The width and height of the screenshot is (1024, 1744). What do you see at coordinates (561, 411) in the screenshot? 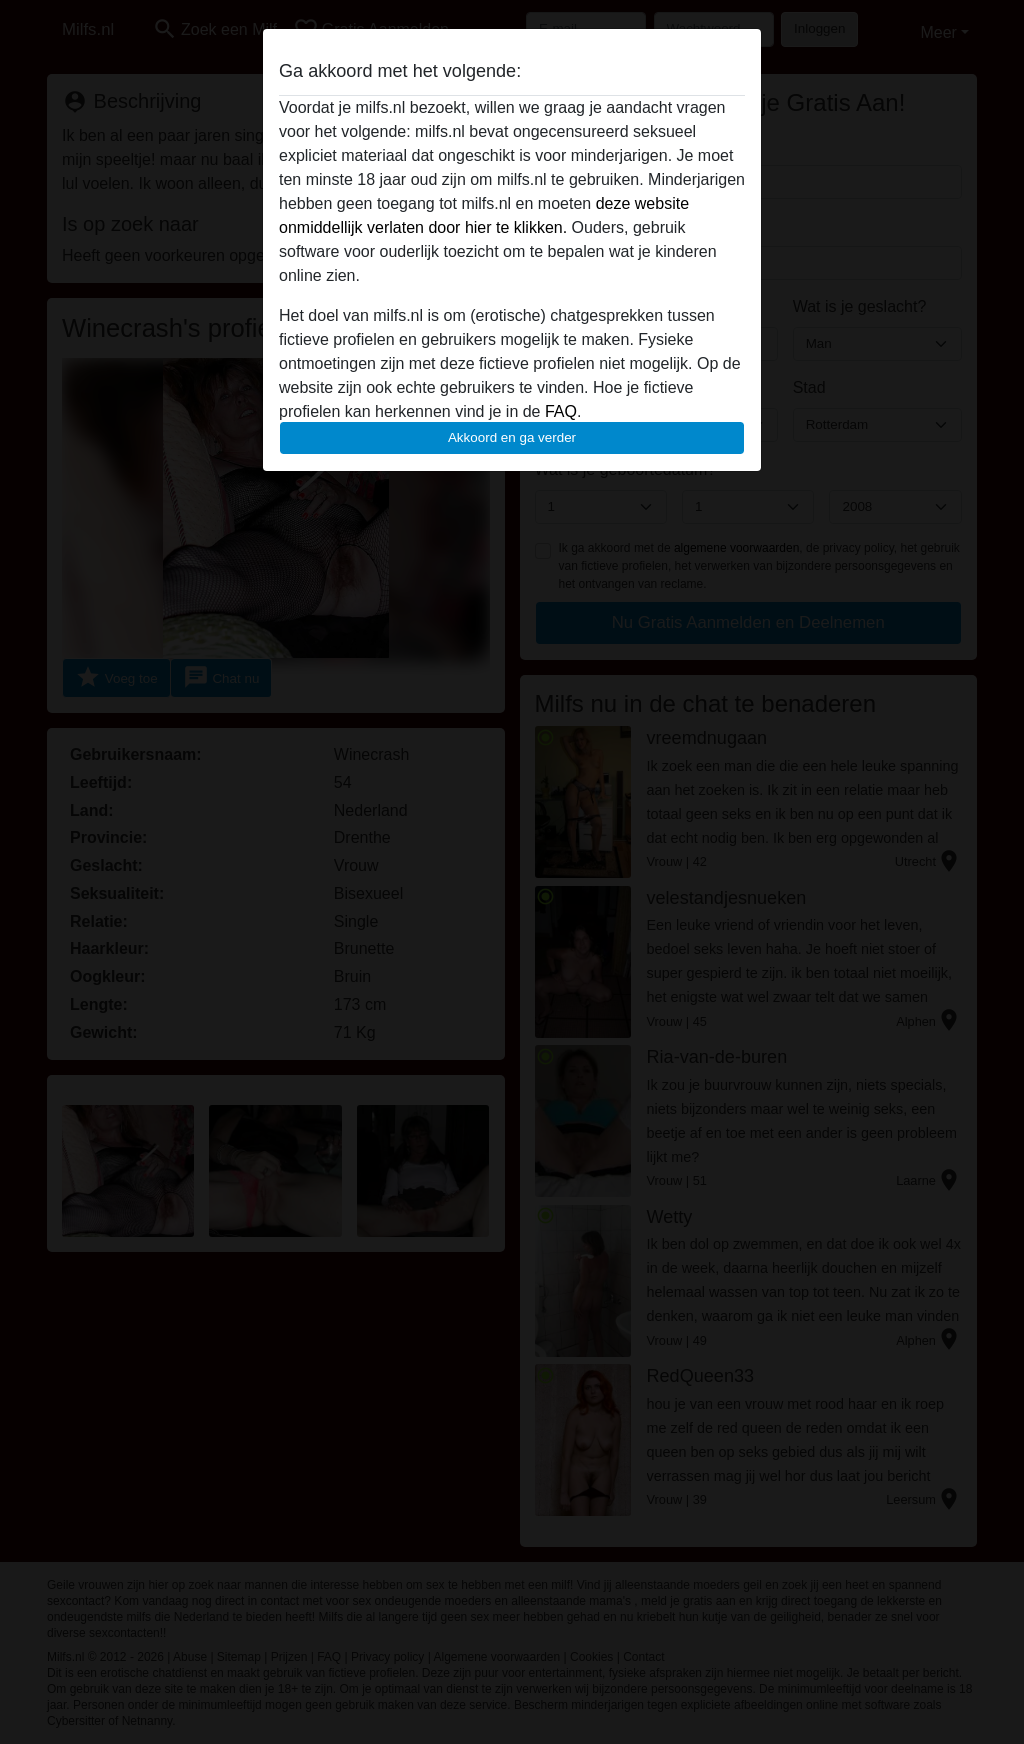
I see `FAQ` at bounding box center [561, 411].